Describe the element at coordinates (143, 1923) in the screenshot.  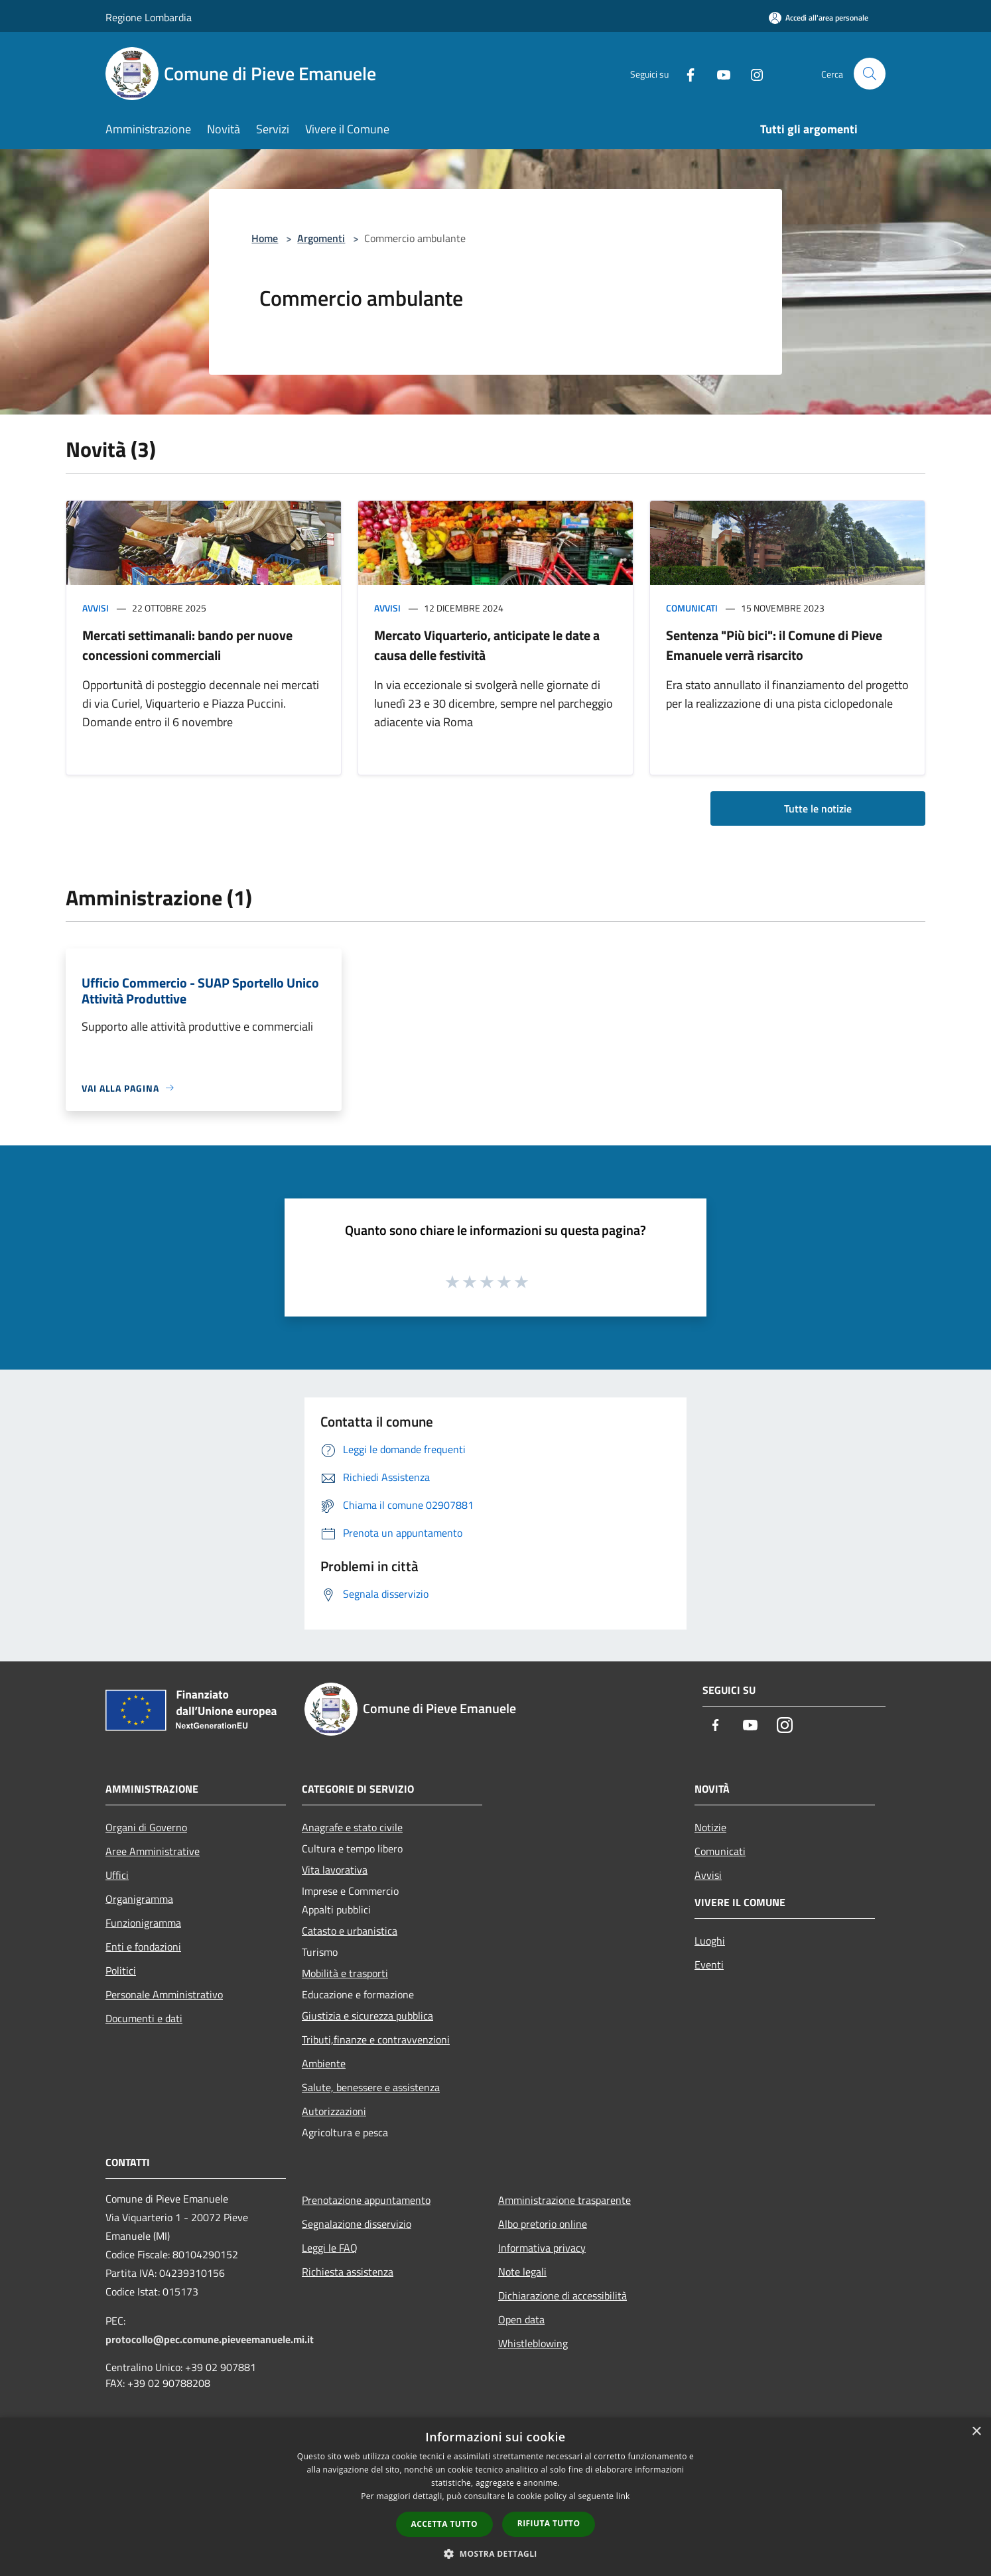
I see `Funzionigramma` at that location.